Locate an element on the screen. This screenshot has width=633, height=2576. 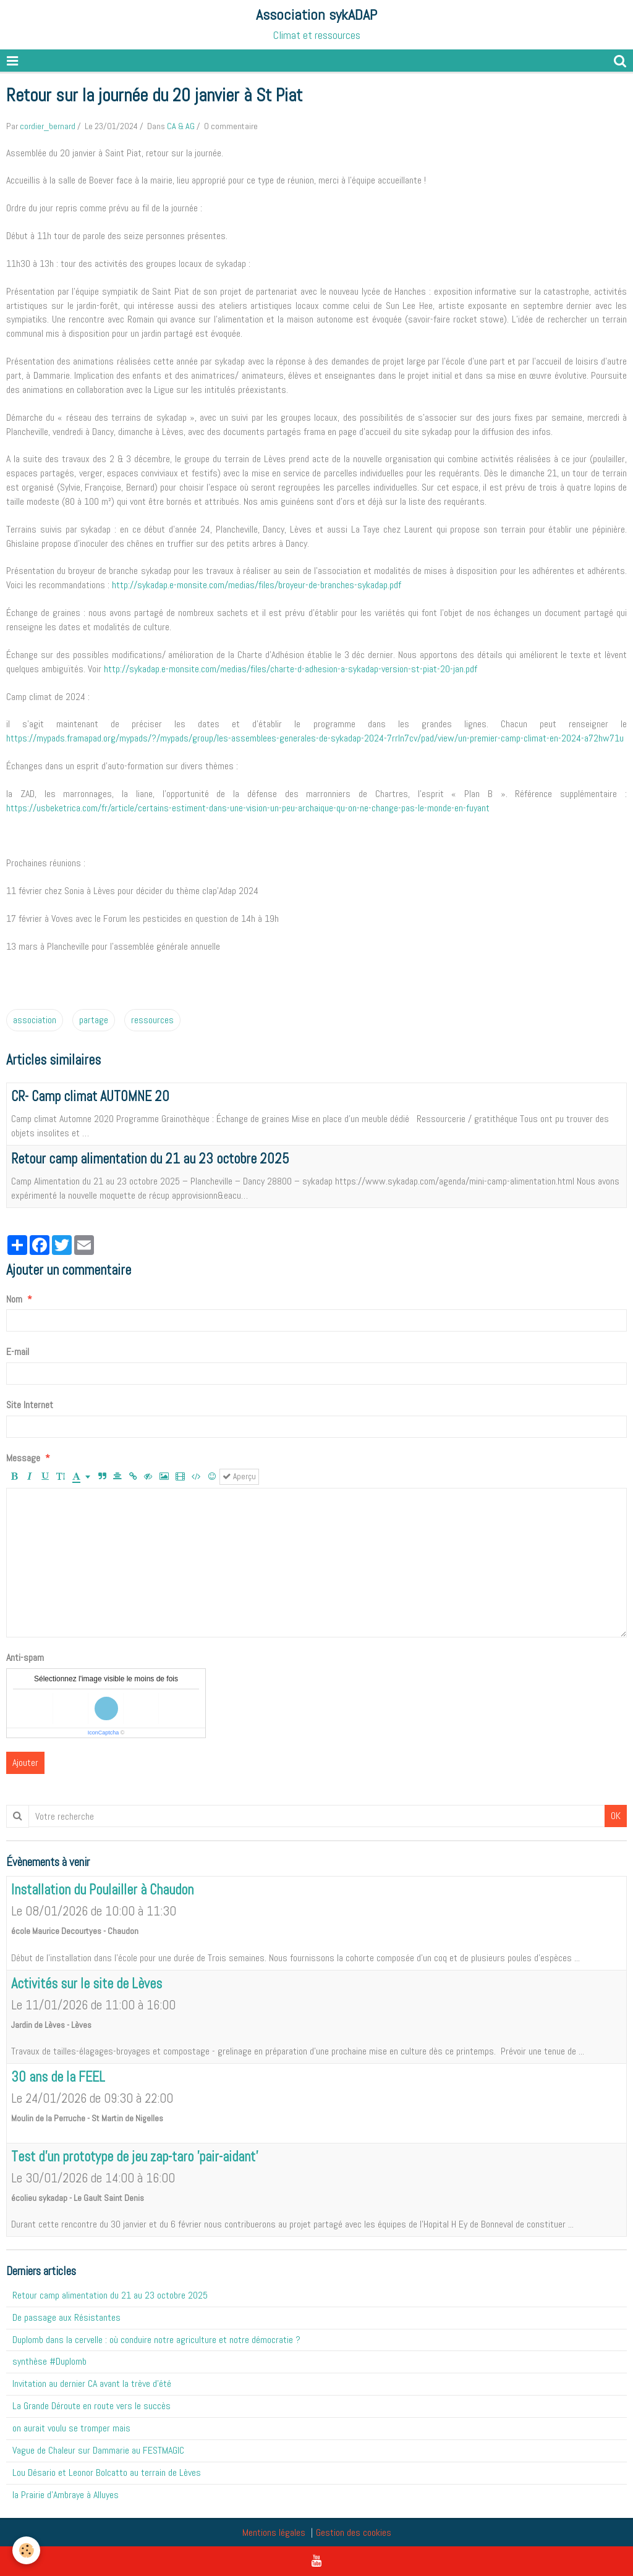
Installation du Poulailler à Chaudon is located at coordinates (102, 1890).